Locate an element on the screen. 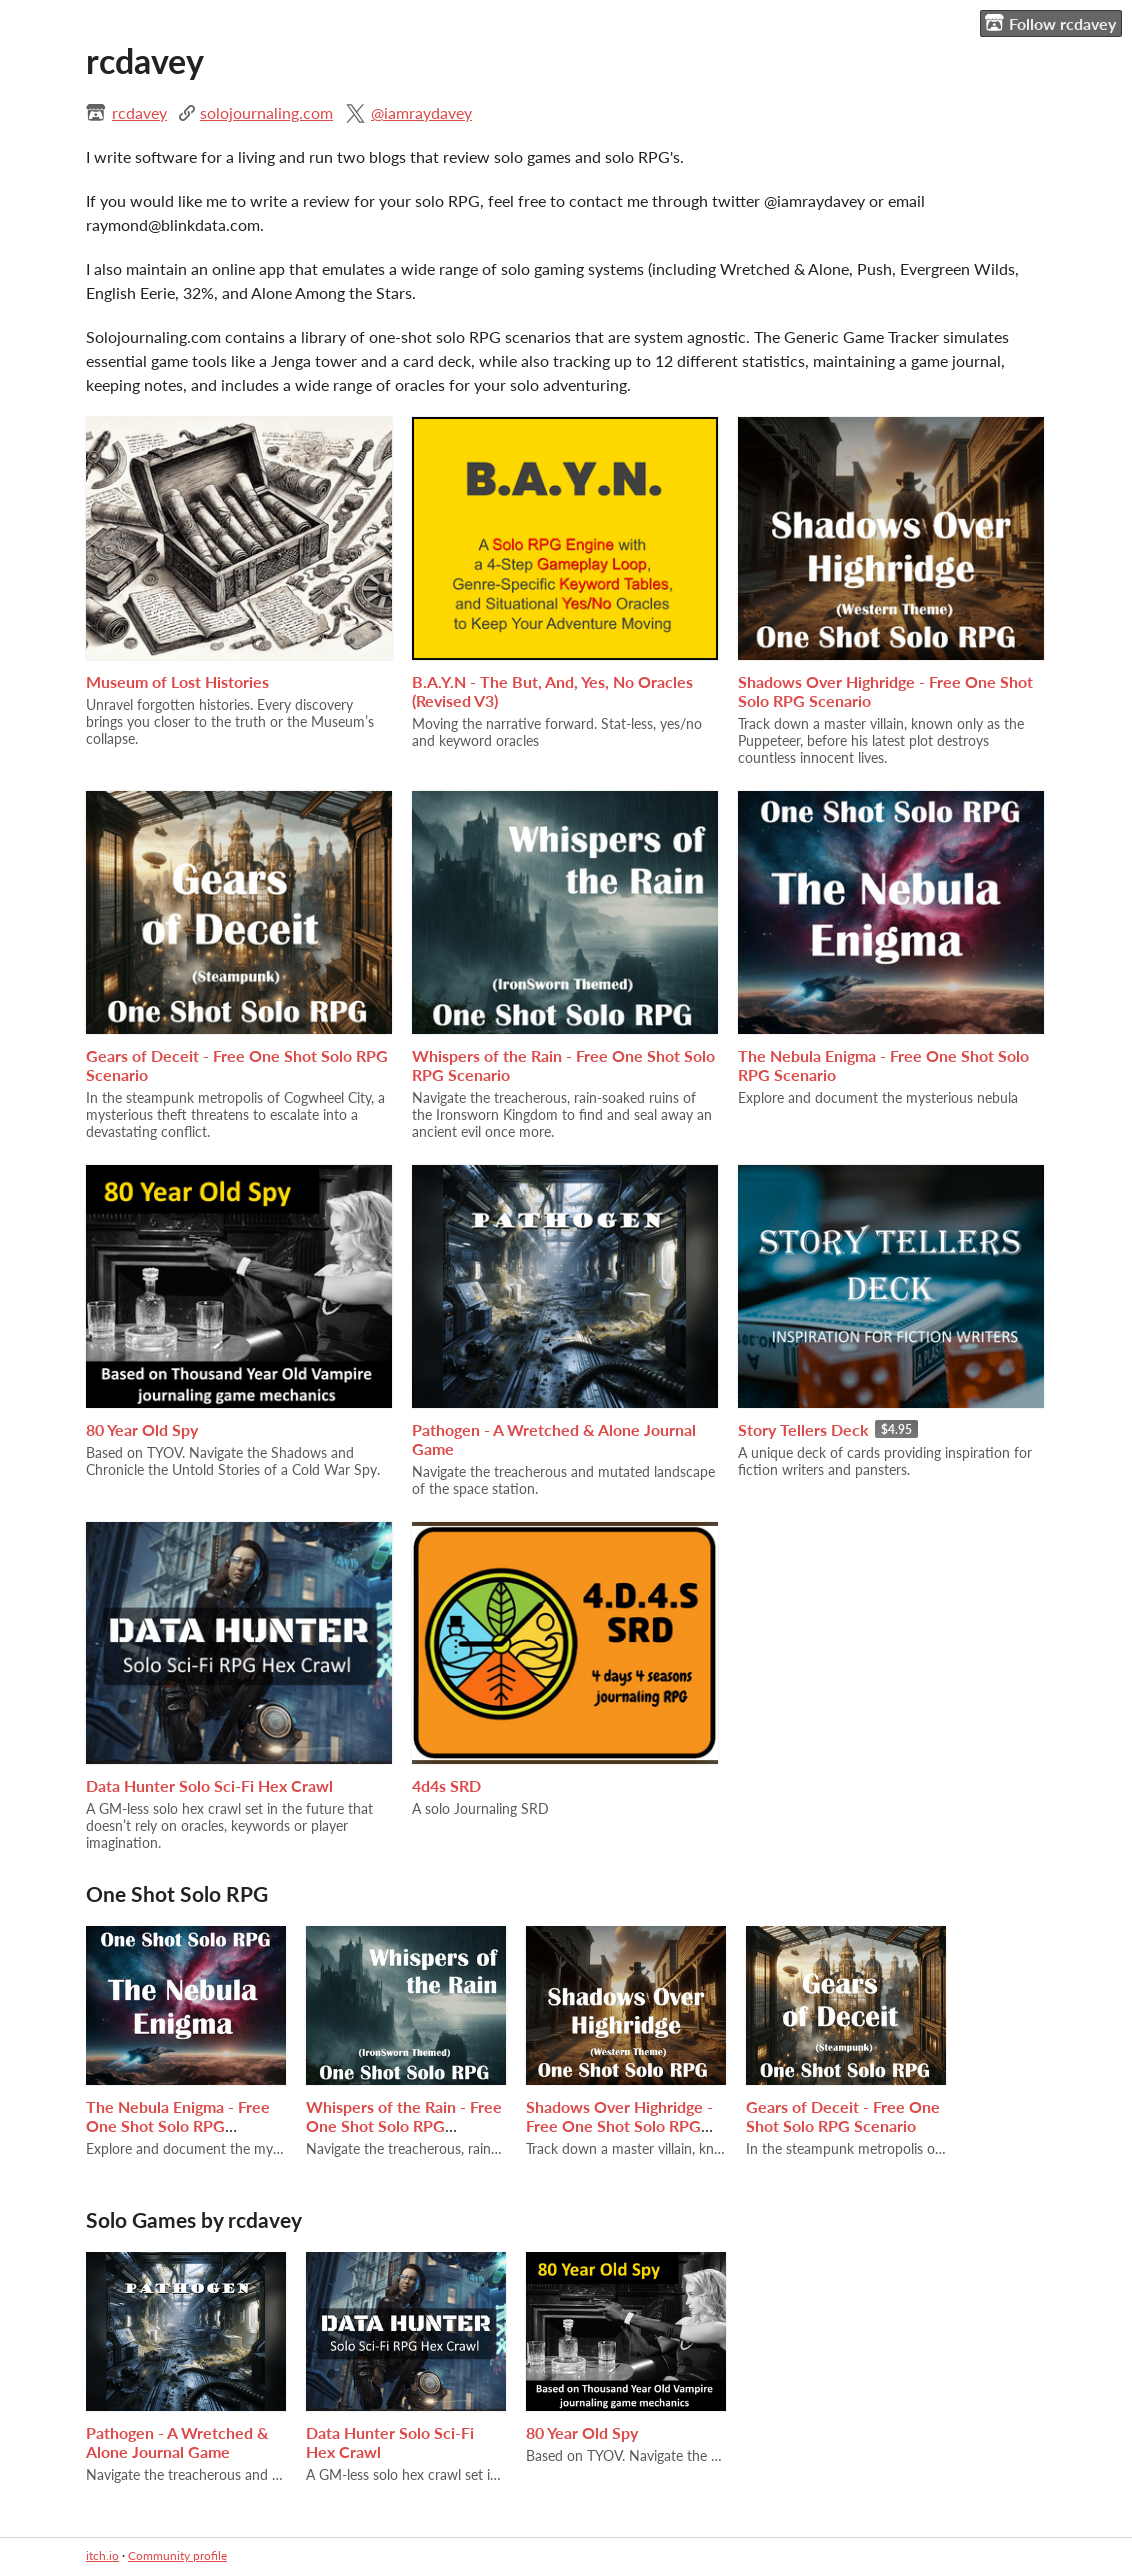 This screenshot has height=2573, width=1132. The Nebula Enigma - Free One Shot Solo RPG Scenario is located at coordinates (178, 2125).